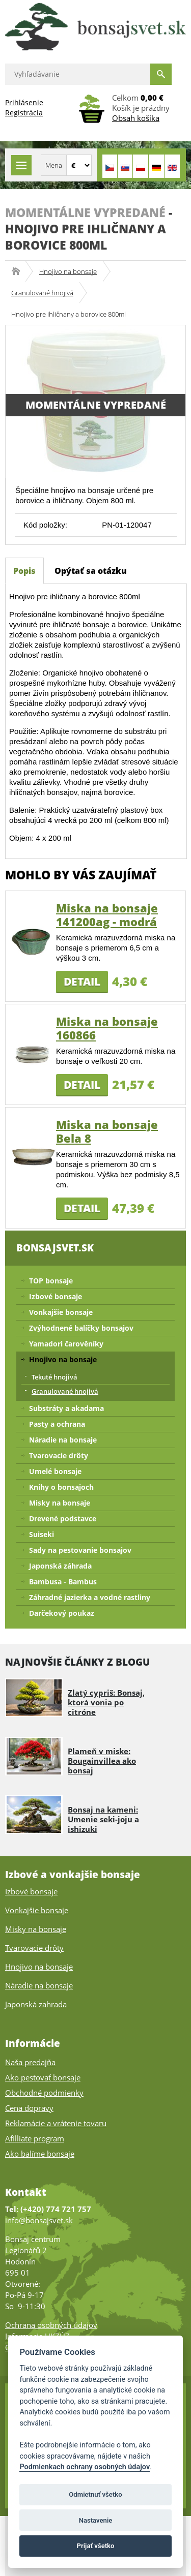 The image size is (191, 2576). What do you see at coordinates (96, 2546) in the screenshot?
I see `Prijať všetko` at bounding box center [96, 2546].